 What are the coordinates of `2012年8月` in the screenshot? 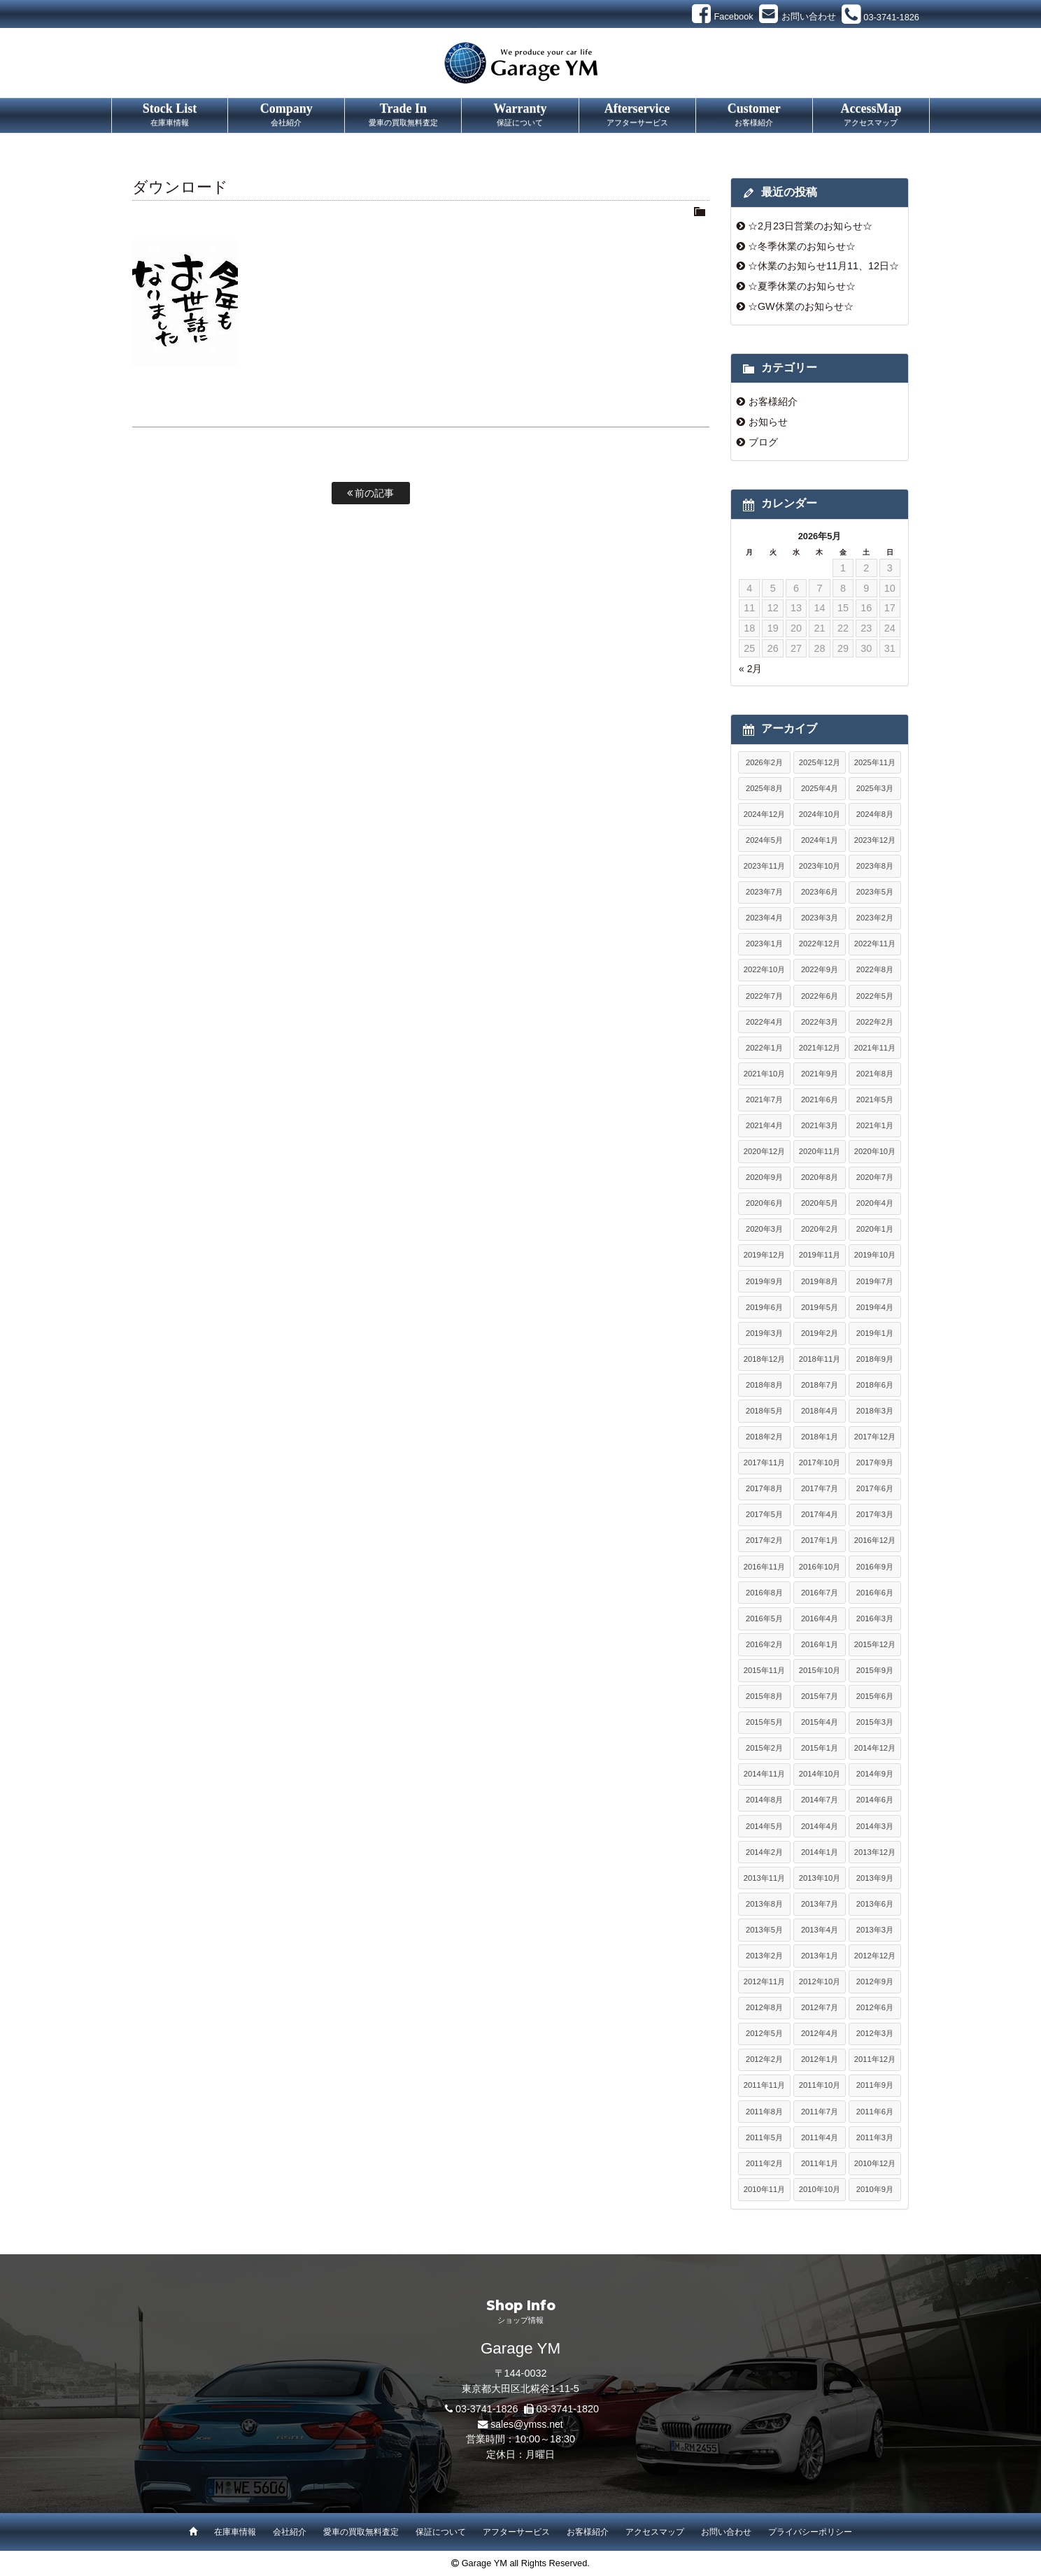 It's located at (764, 2007).